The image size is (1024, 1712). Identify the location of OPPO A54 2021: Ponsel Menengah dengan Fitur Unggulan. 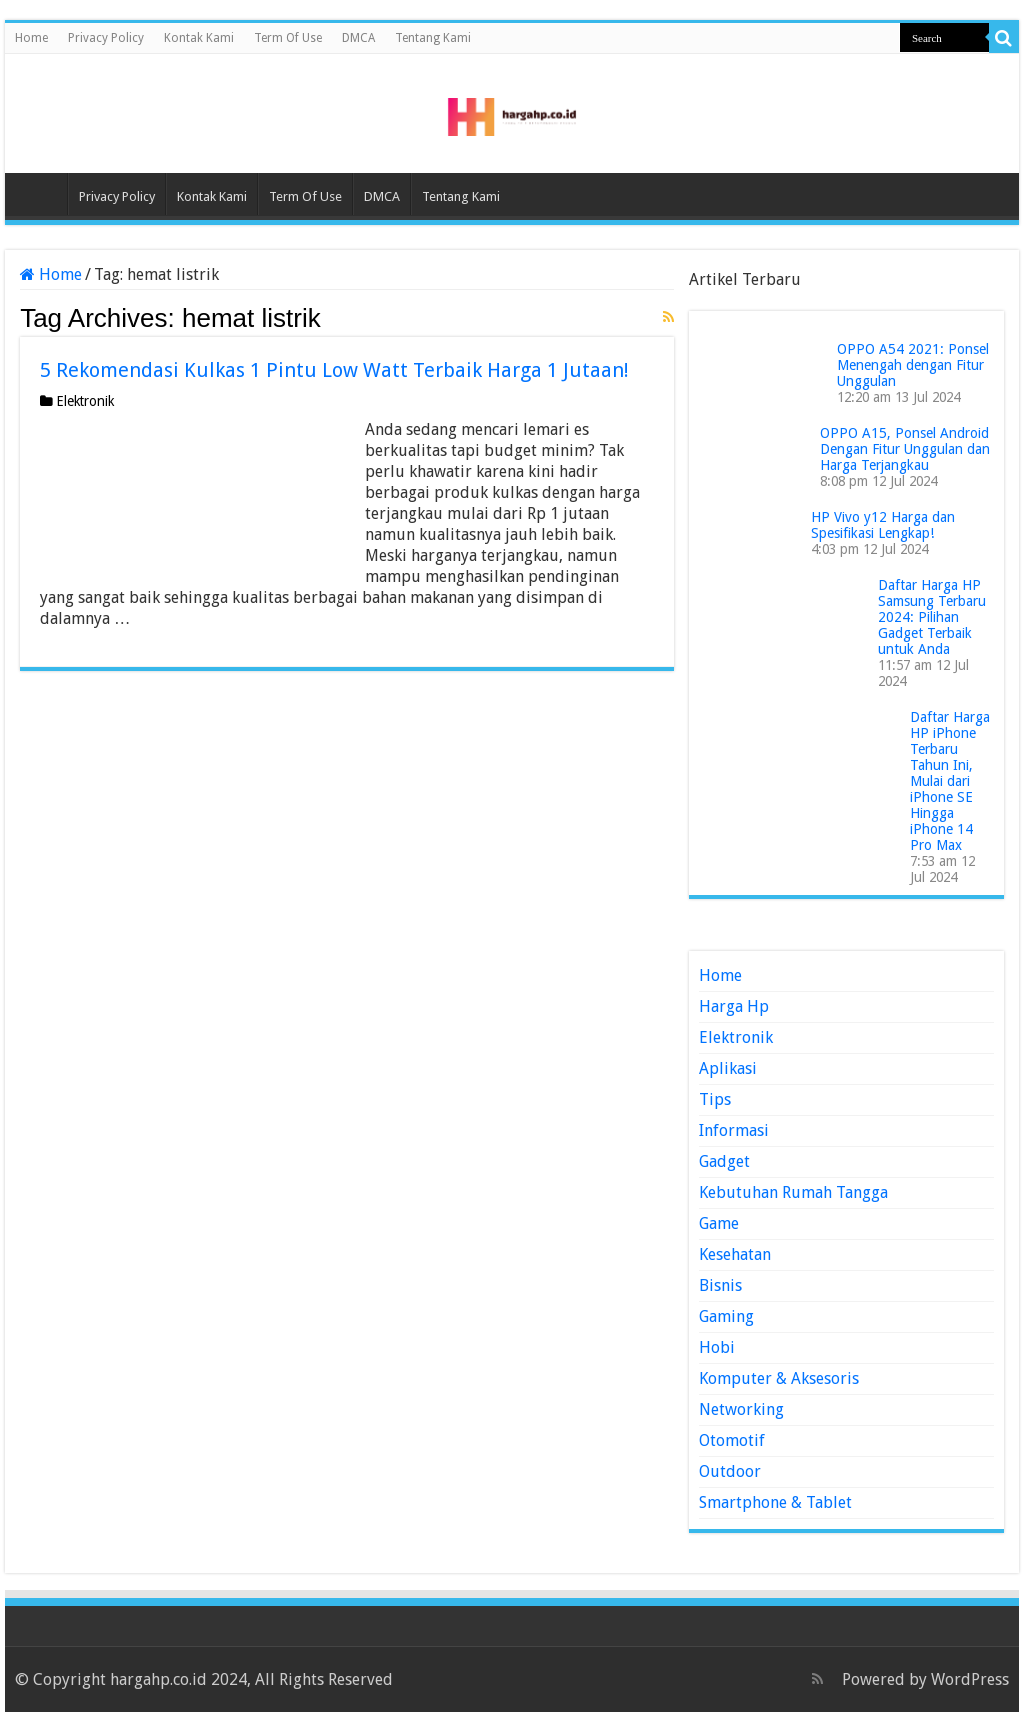
(913, 365).